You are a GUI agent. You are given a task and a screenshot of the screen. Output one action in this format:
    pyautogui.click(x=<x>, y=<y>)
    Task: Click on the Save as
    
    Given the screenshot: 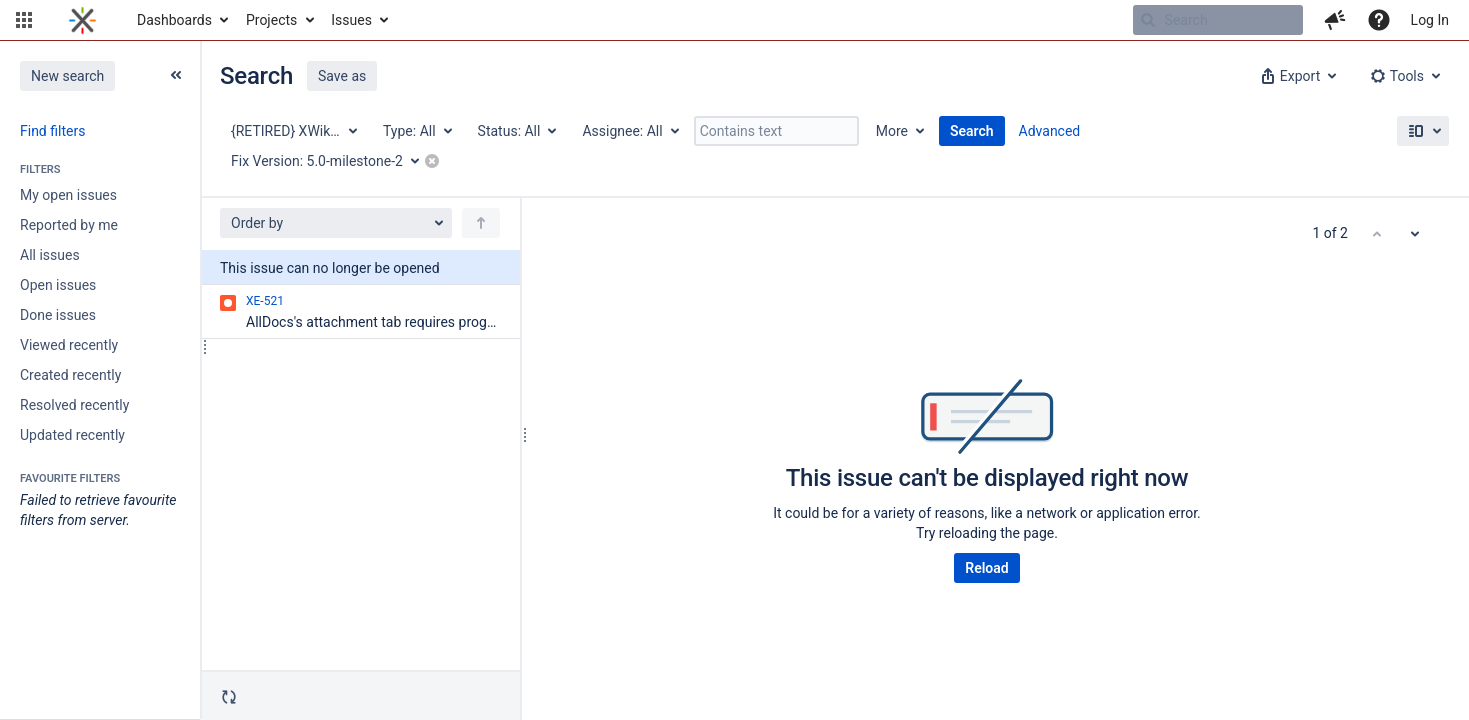 What is the action you would take?
    pyautogui.click(x=342, y=76)
    